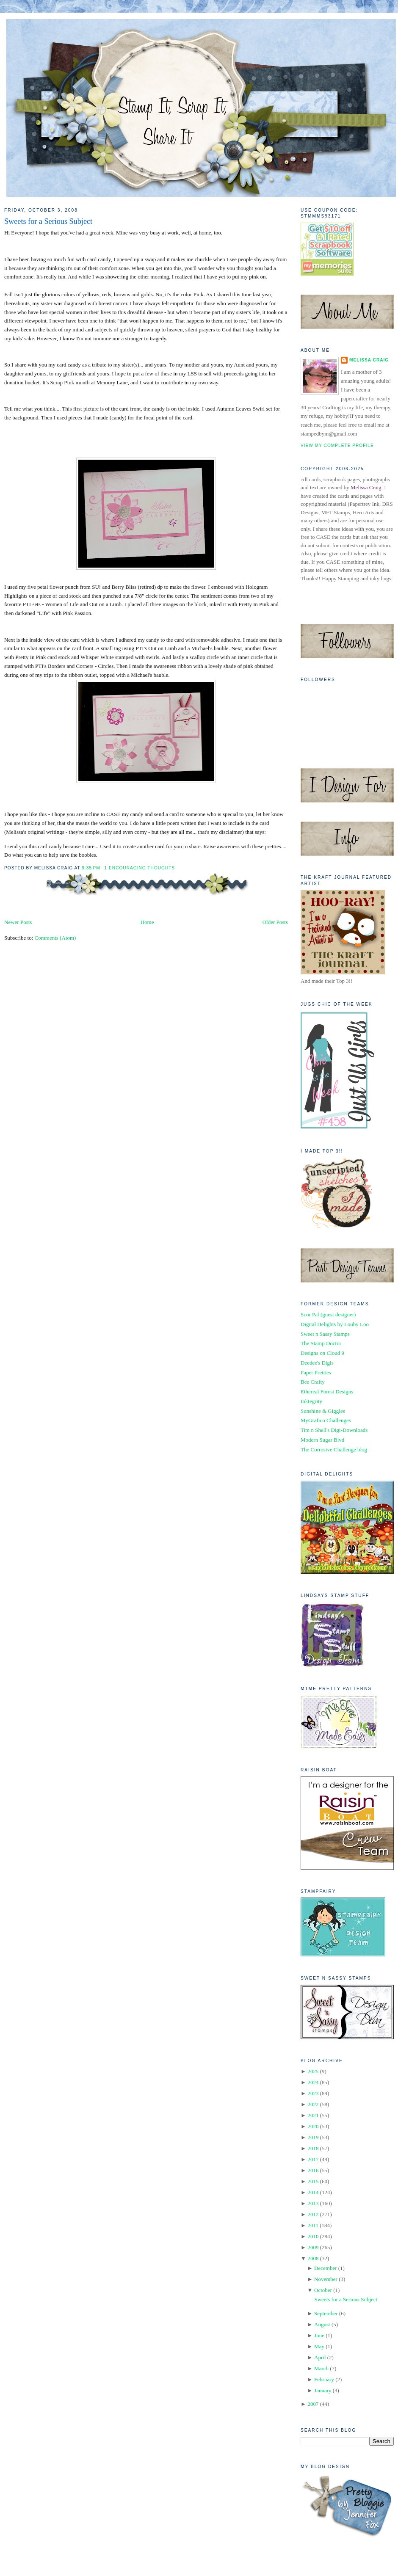 This screenshot has width=398, height=2576. What do you see at coordinates (328, 1314) in the screenshot?
I see `Scor Pal (guest designer)` at bounding box center [328, 1314].